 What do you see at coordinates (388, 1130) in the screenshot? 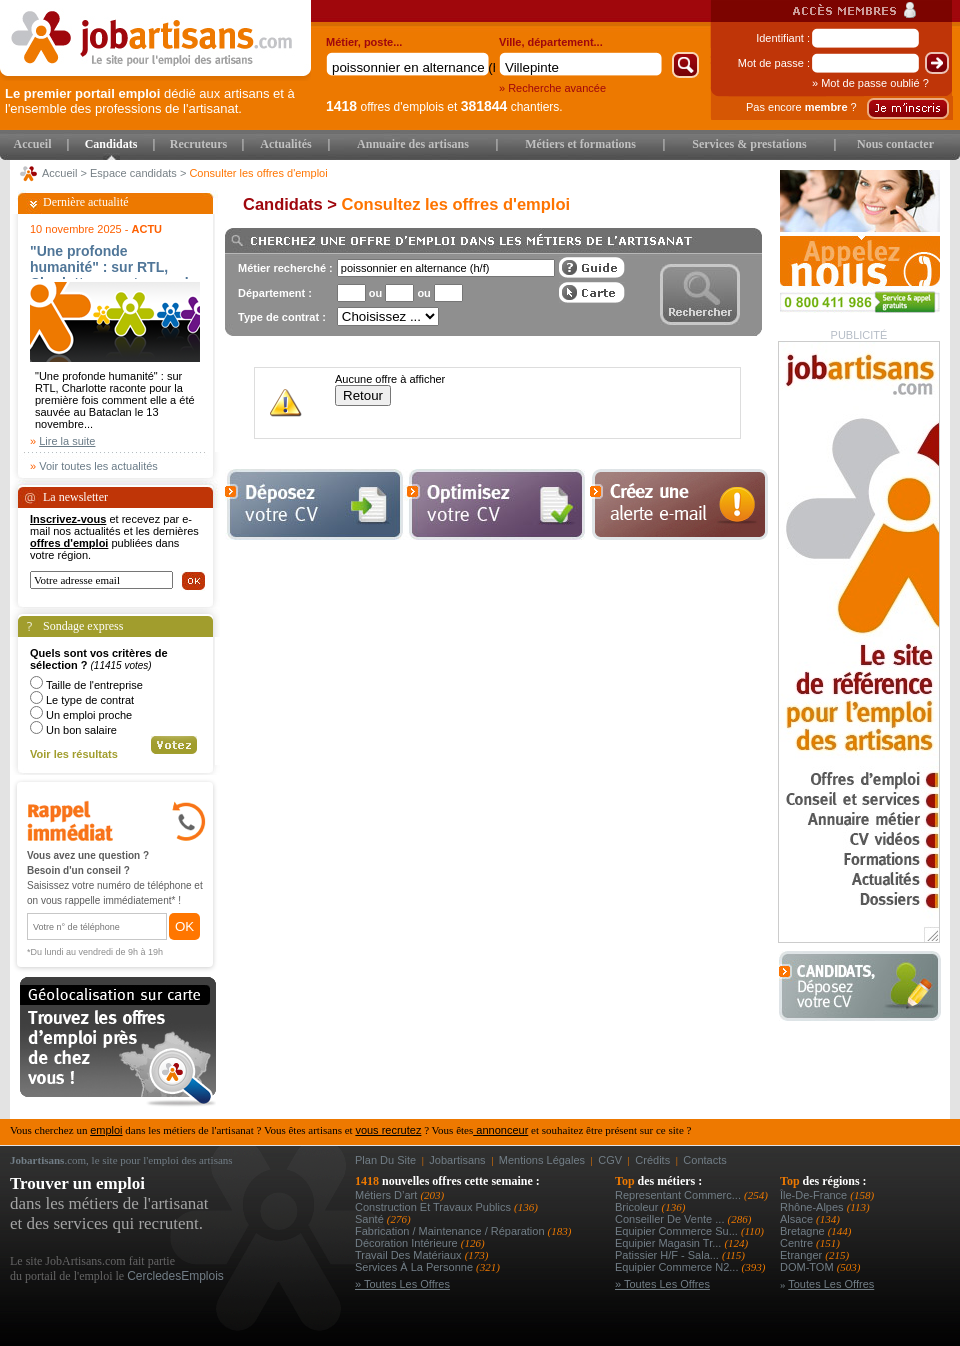
I see `vous recrutez` at bounding box center [388, 1130].